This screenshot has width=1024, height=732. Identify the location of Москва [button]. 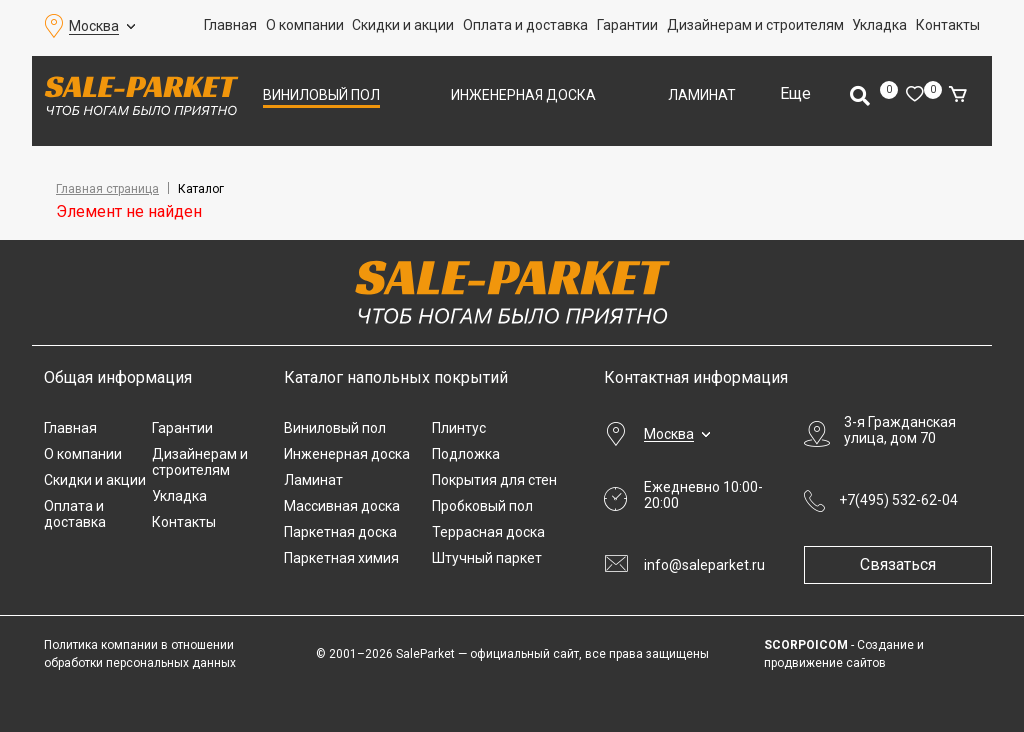
(94, 26).